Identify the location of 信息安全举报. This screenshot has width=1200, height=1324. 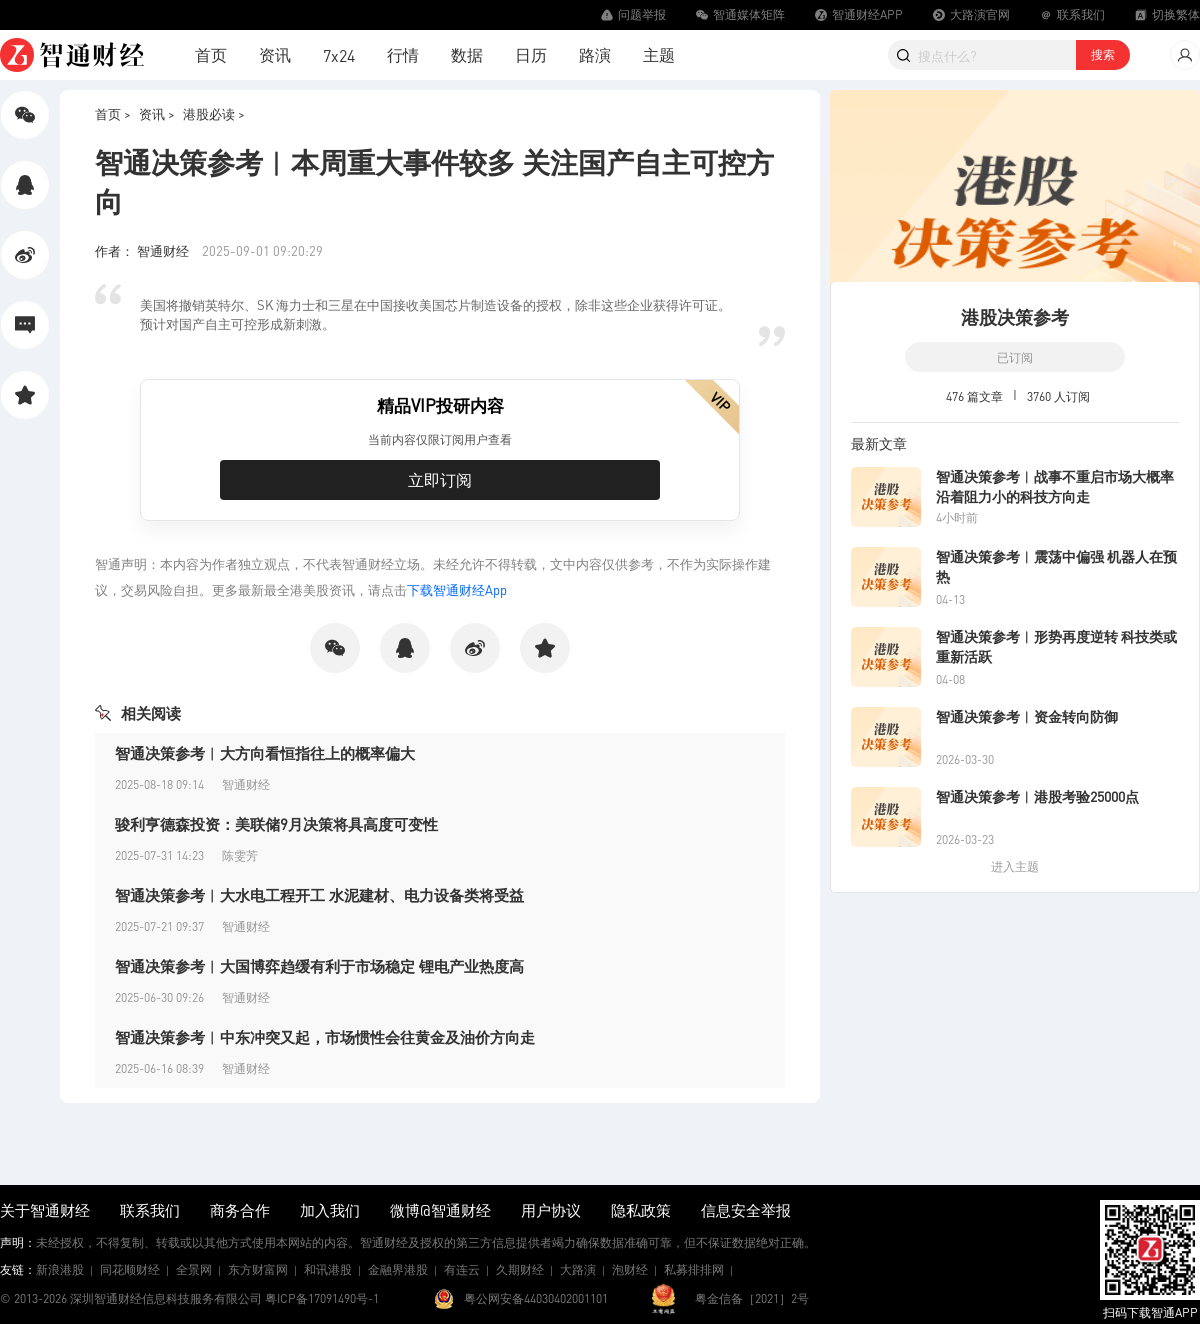
(746, 1210).